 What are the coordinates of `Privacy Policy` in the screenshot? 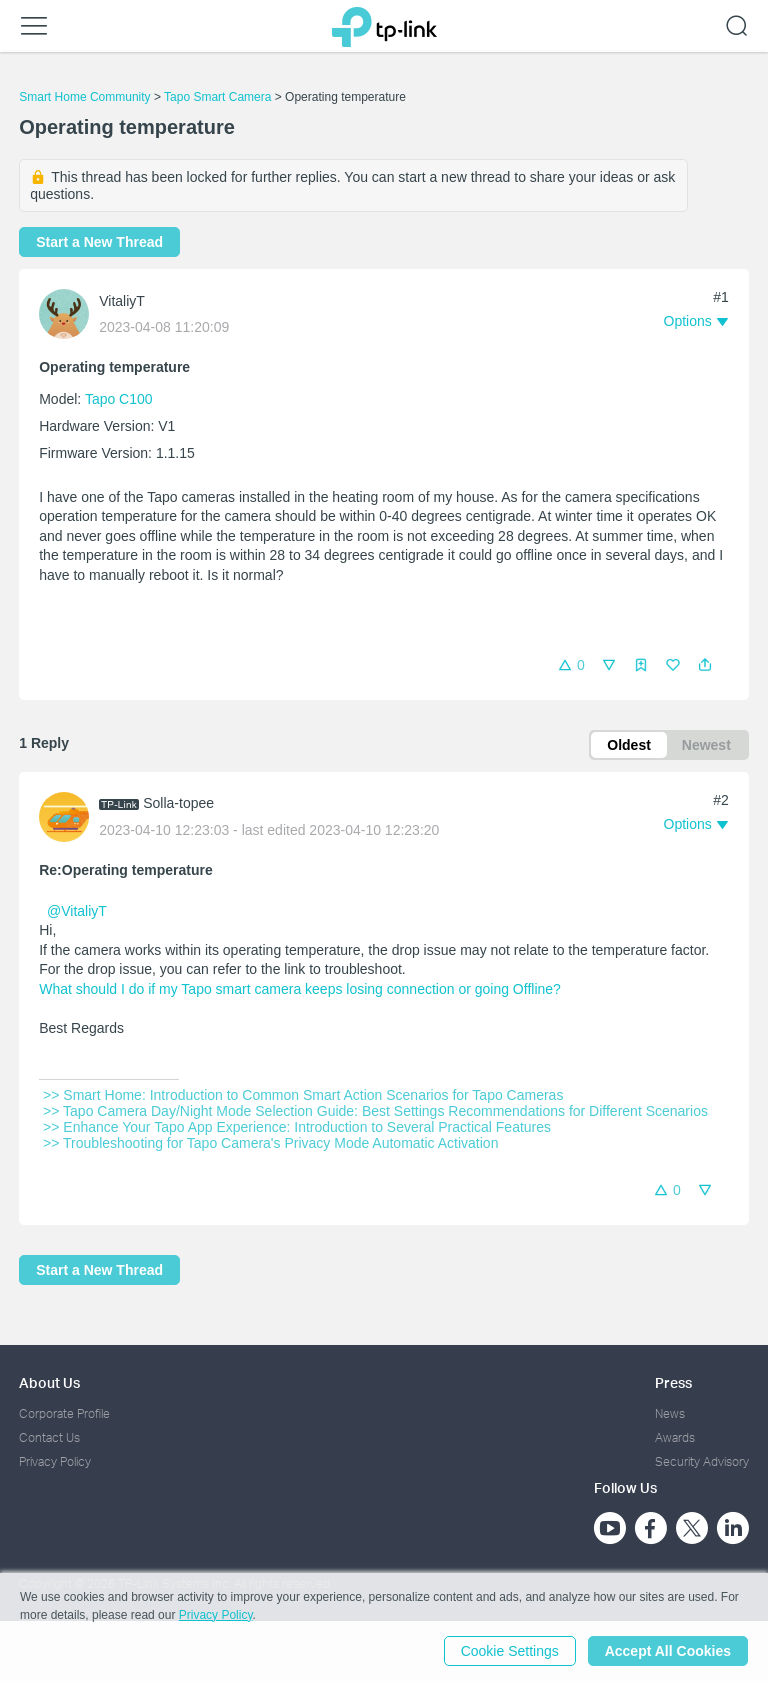 It's located at (55, 1461).